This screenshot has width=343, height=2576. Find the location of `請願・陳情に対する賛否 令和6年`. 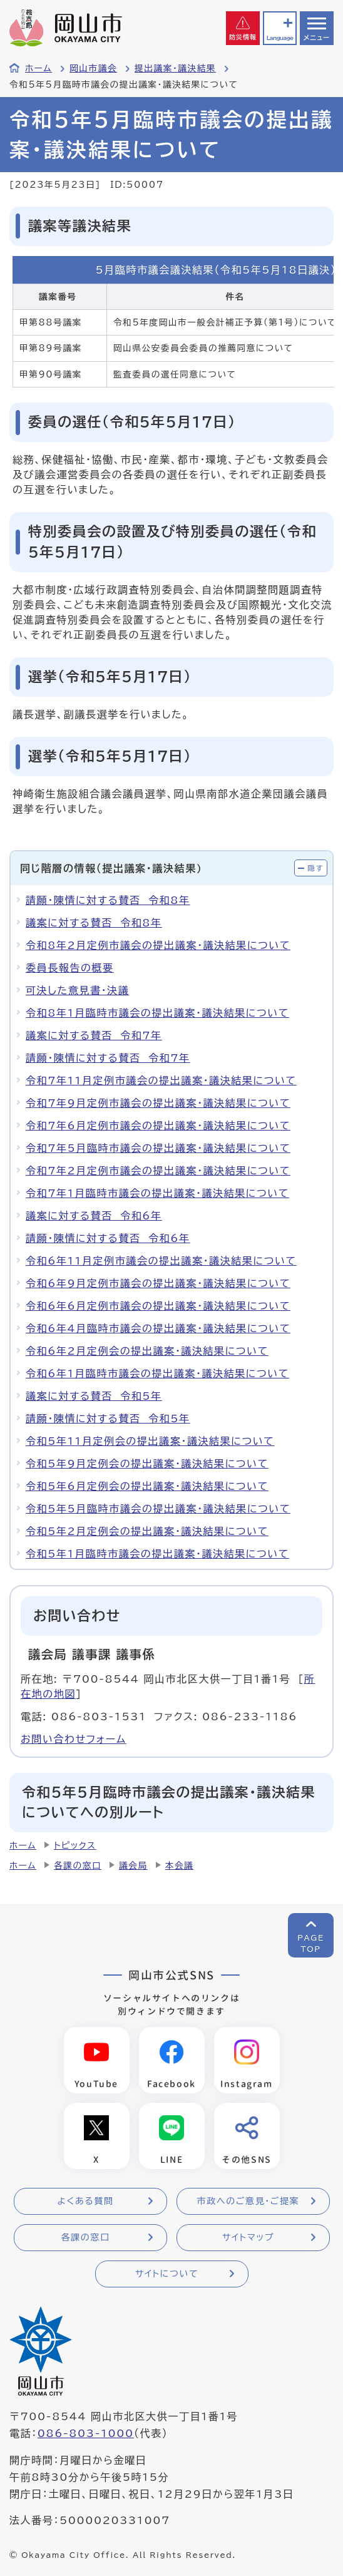

請願・陳情に対する賛否 令和6年 is located at coordinates (108, 1238).